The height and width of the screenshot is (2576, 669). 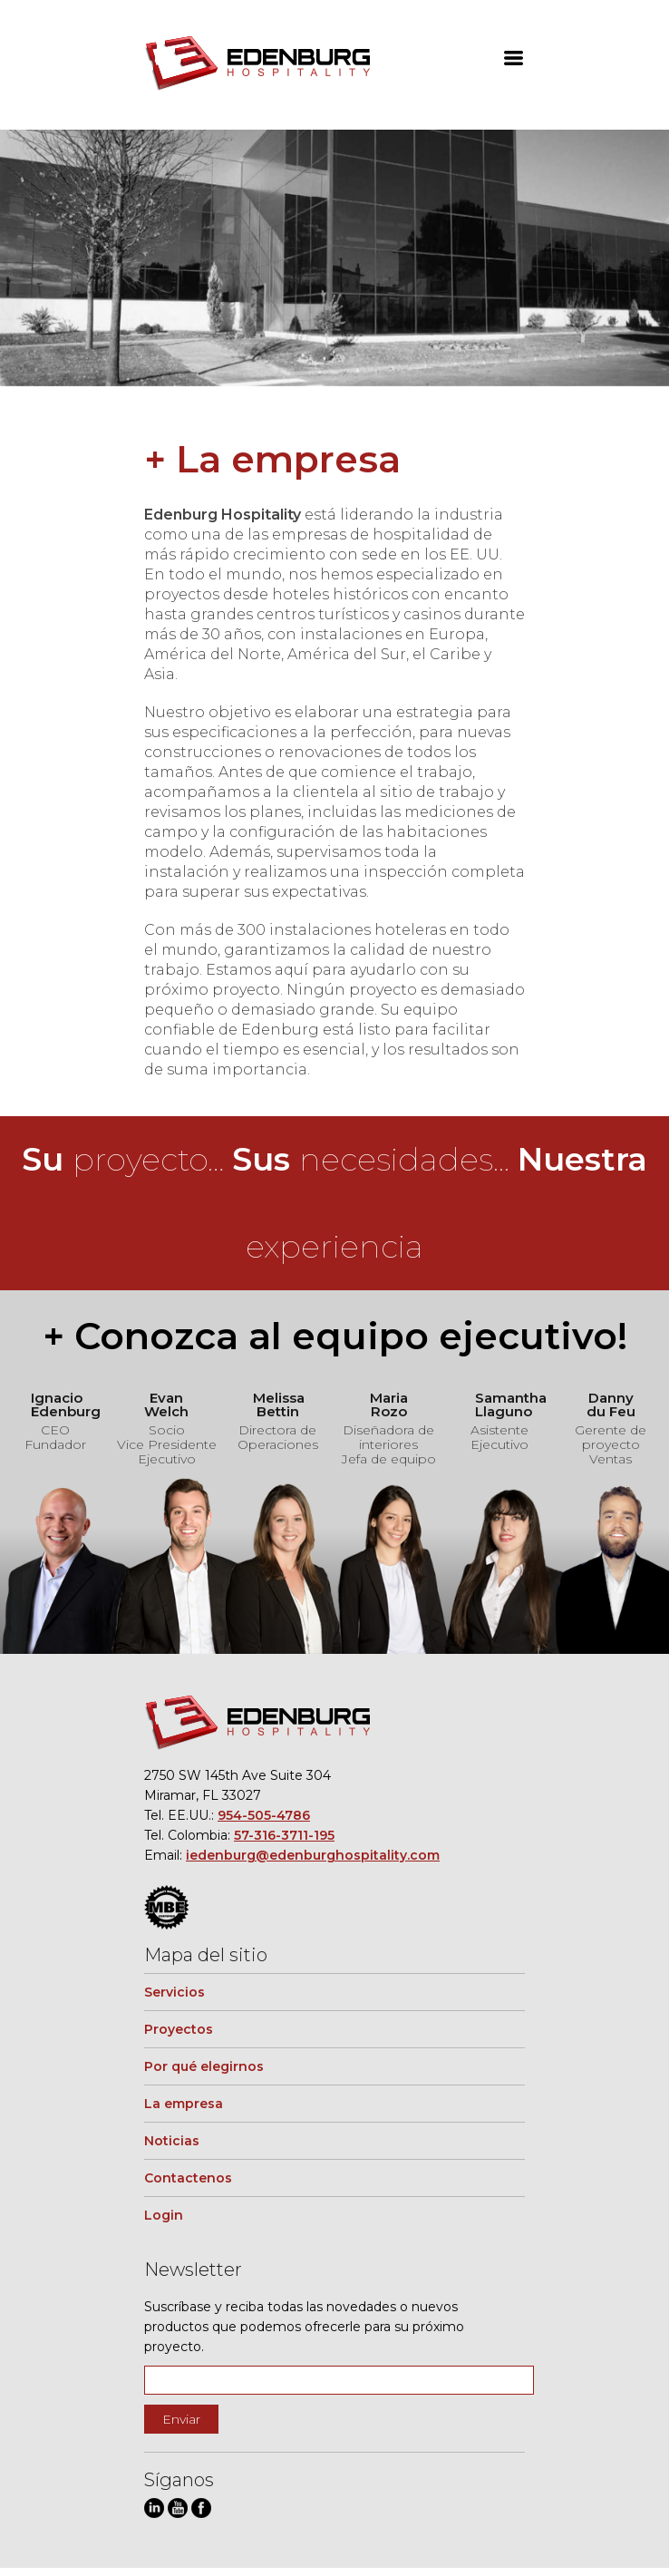 I want to click on Contactenos, so click(x=188, y=2178).